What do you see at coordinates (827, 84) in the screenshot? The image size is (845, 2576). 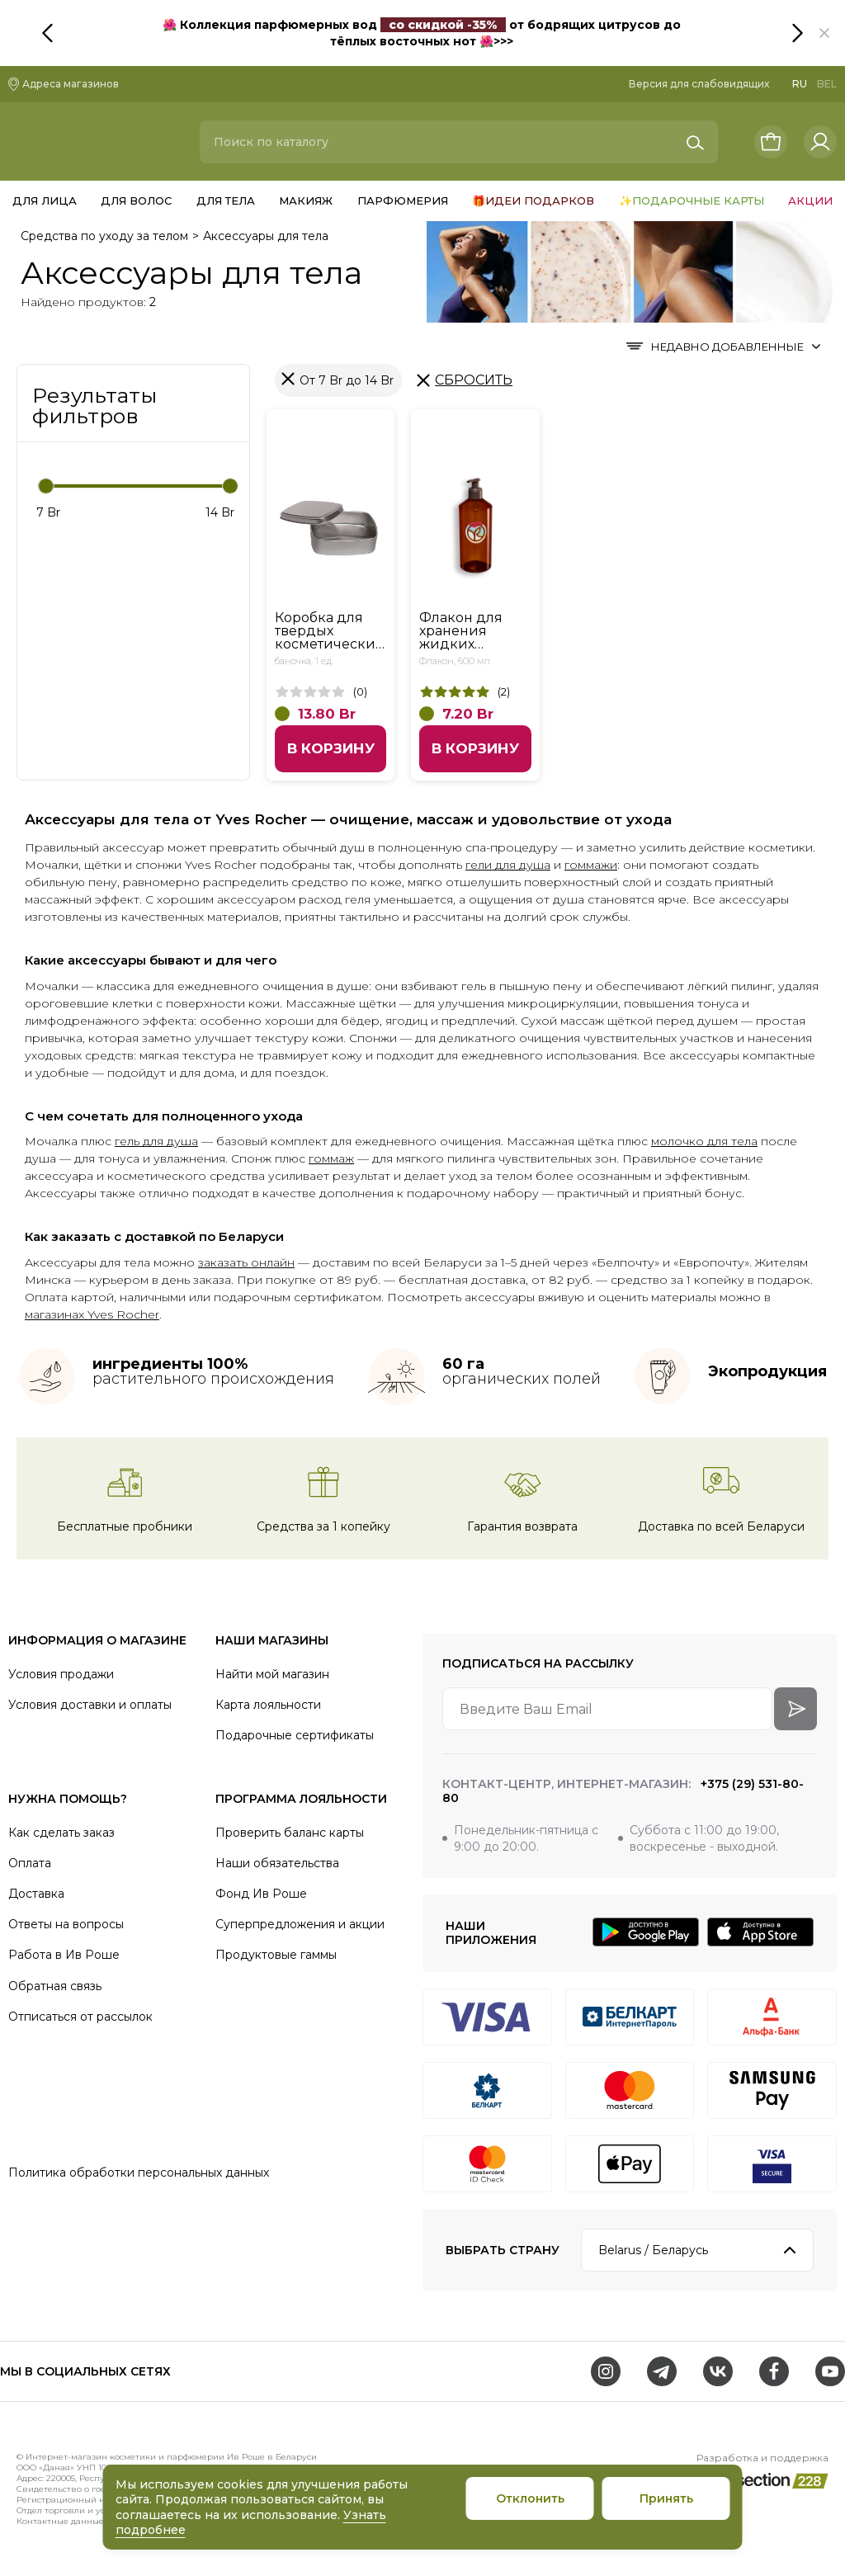 I see `BEL` at bounding box center [827, 84].